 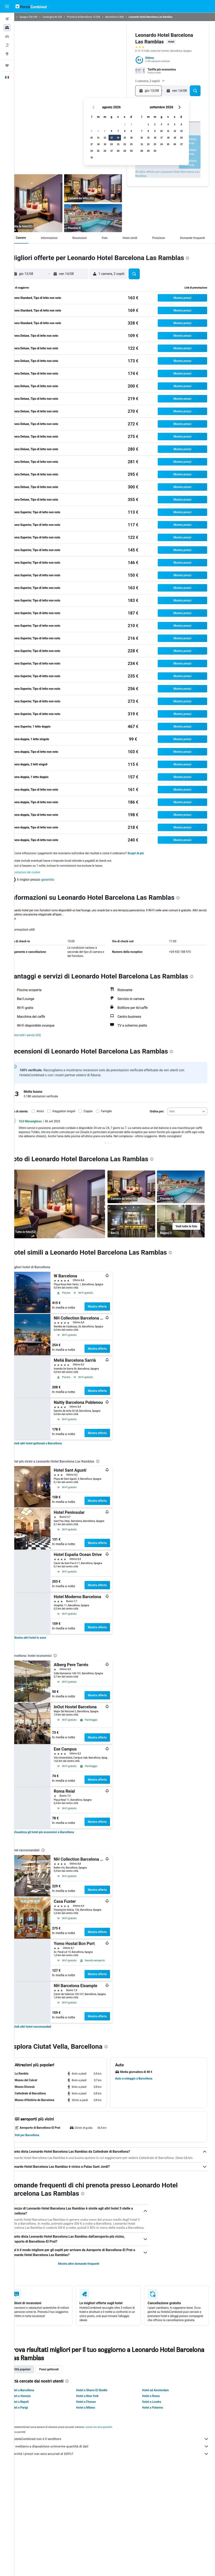 I want to click on Hotel a Venezia, so click(x=33, y=2414).